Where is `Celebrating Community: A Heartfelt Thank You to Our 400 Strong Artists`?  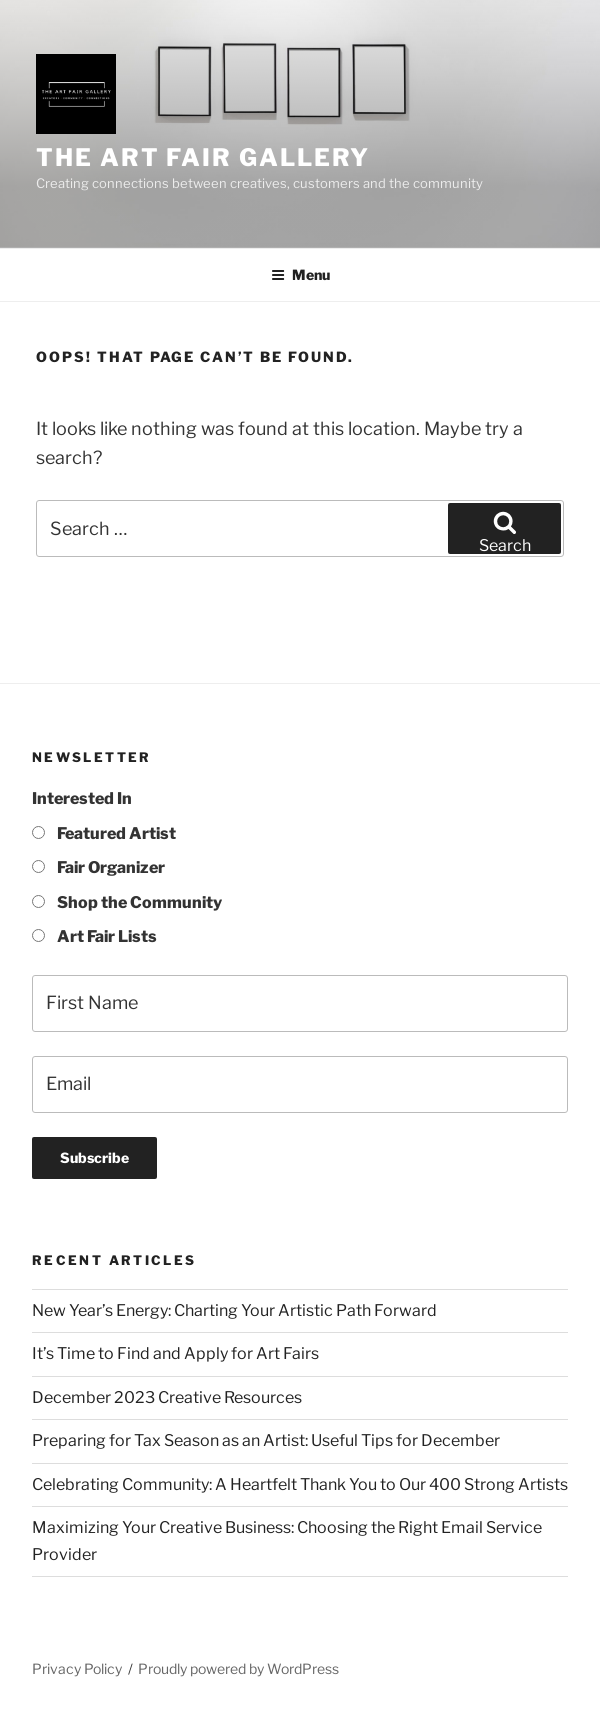
Celebrating Community: A Heartfelt Thank You to Our 400 Strong Artists is located at coordinates (300, 1484).